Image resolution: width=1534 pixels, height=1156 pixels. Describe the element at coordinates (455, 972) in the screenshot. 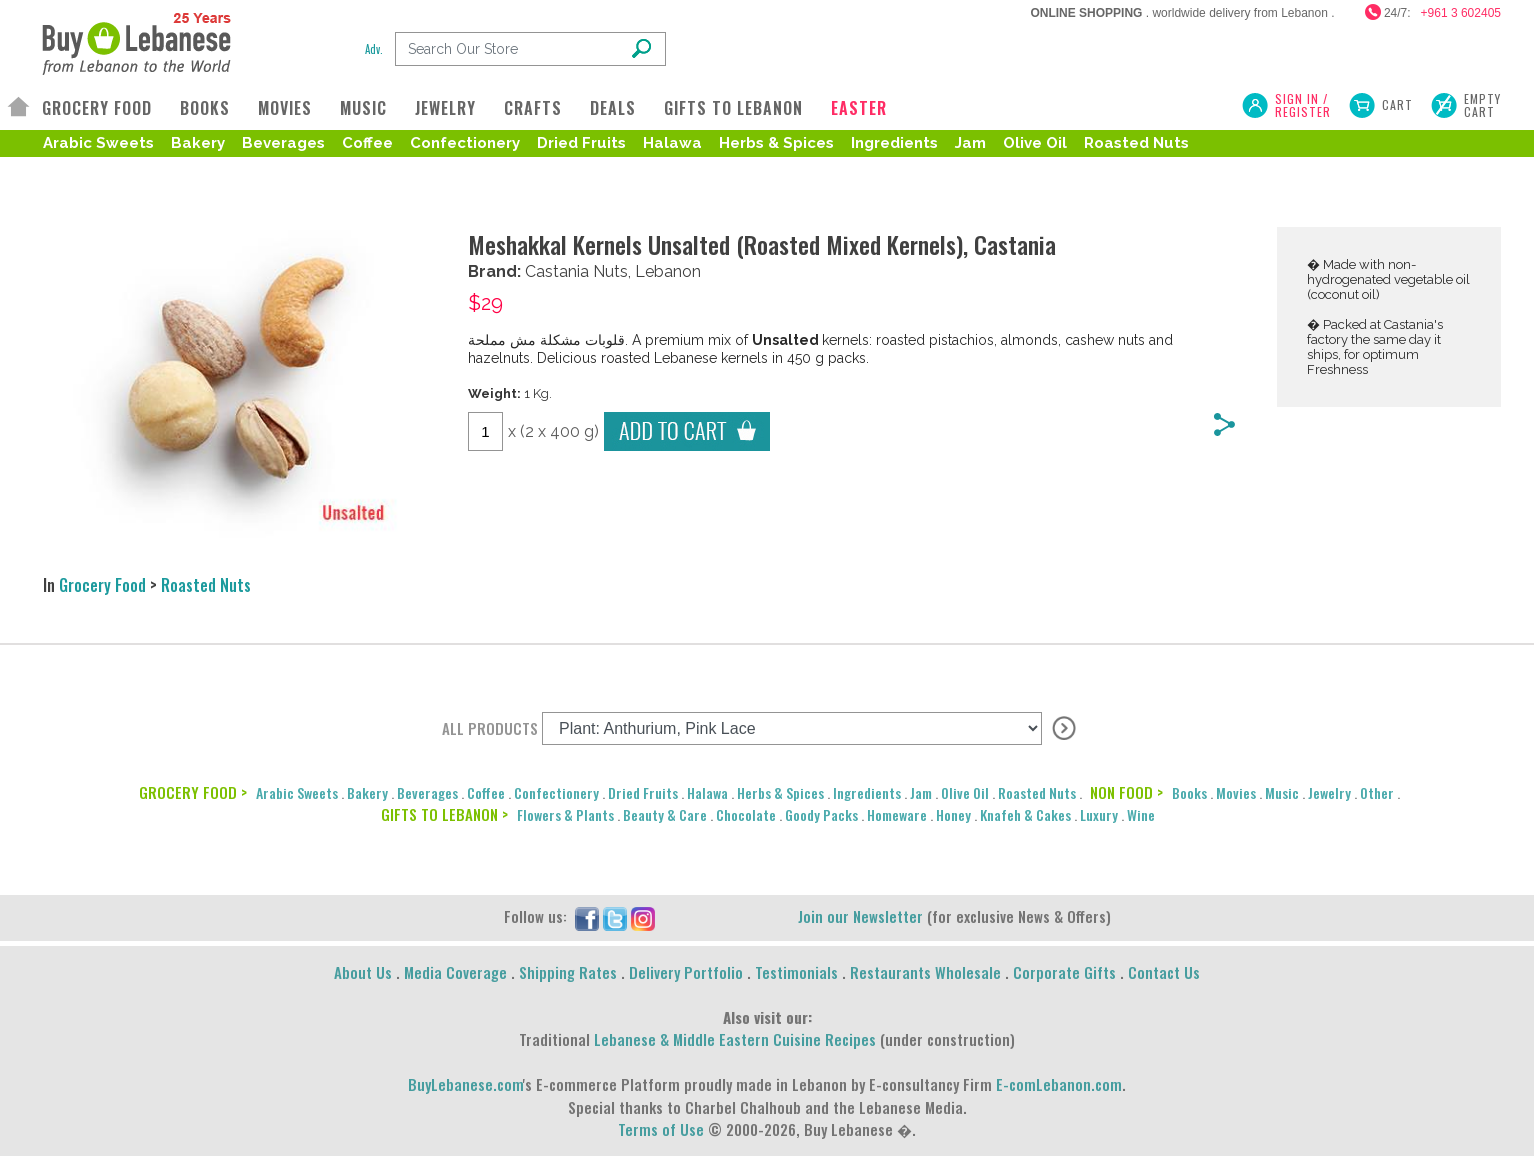

I see `Media Coverage` at that location.